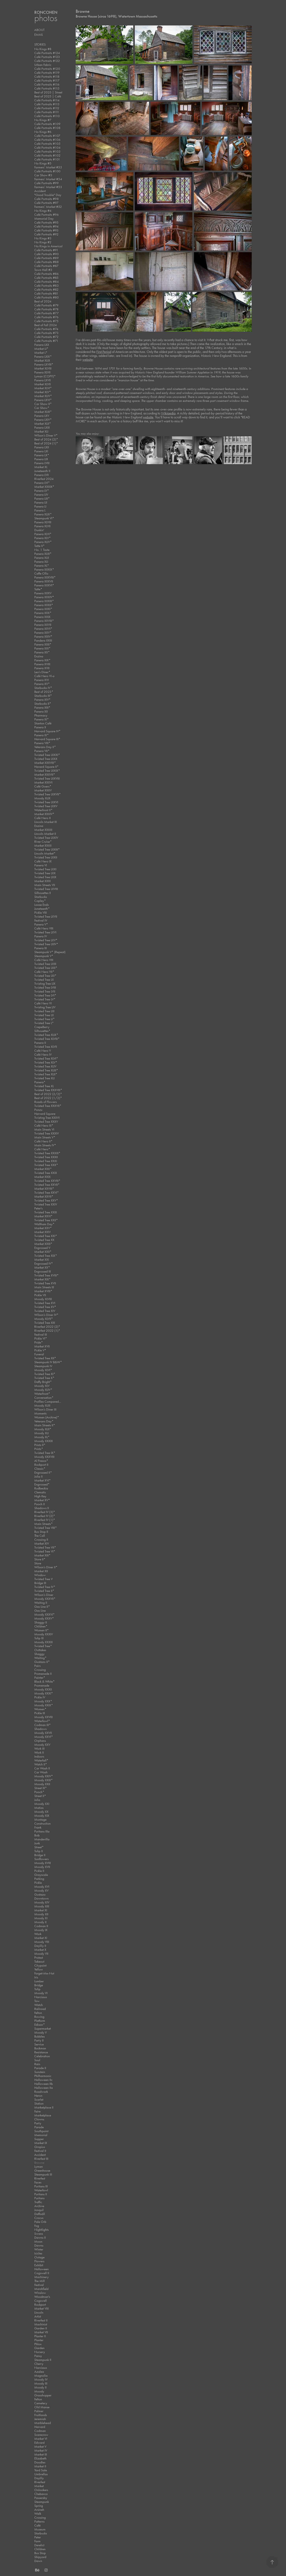 This screenshot has height=2576, width=286. Describe the element at coordinates (44, 814) in the screenshot. I see `Market XXXIV*` at that location.